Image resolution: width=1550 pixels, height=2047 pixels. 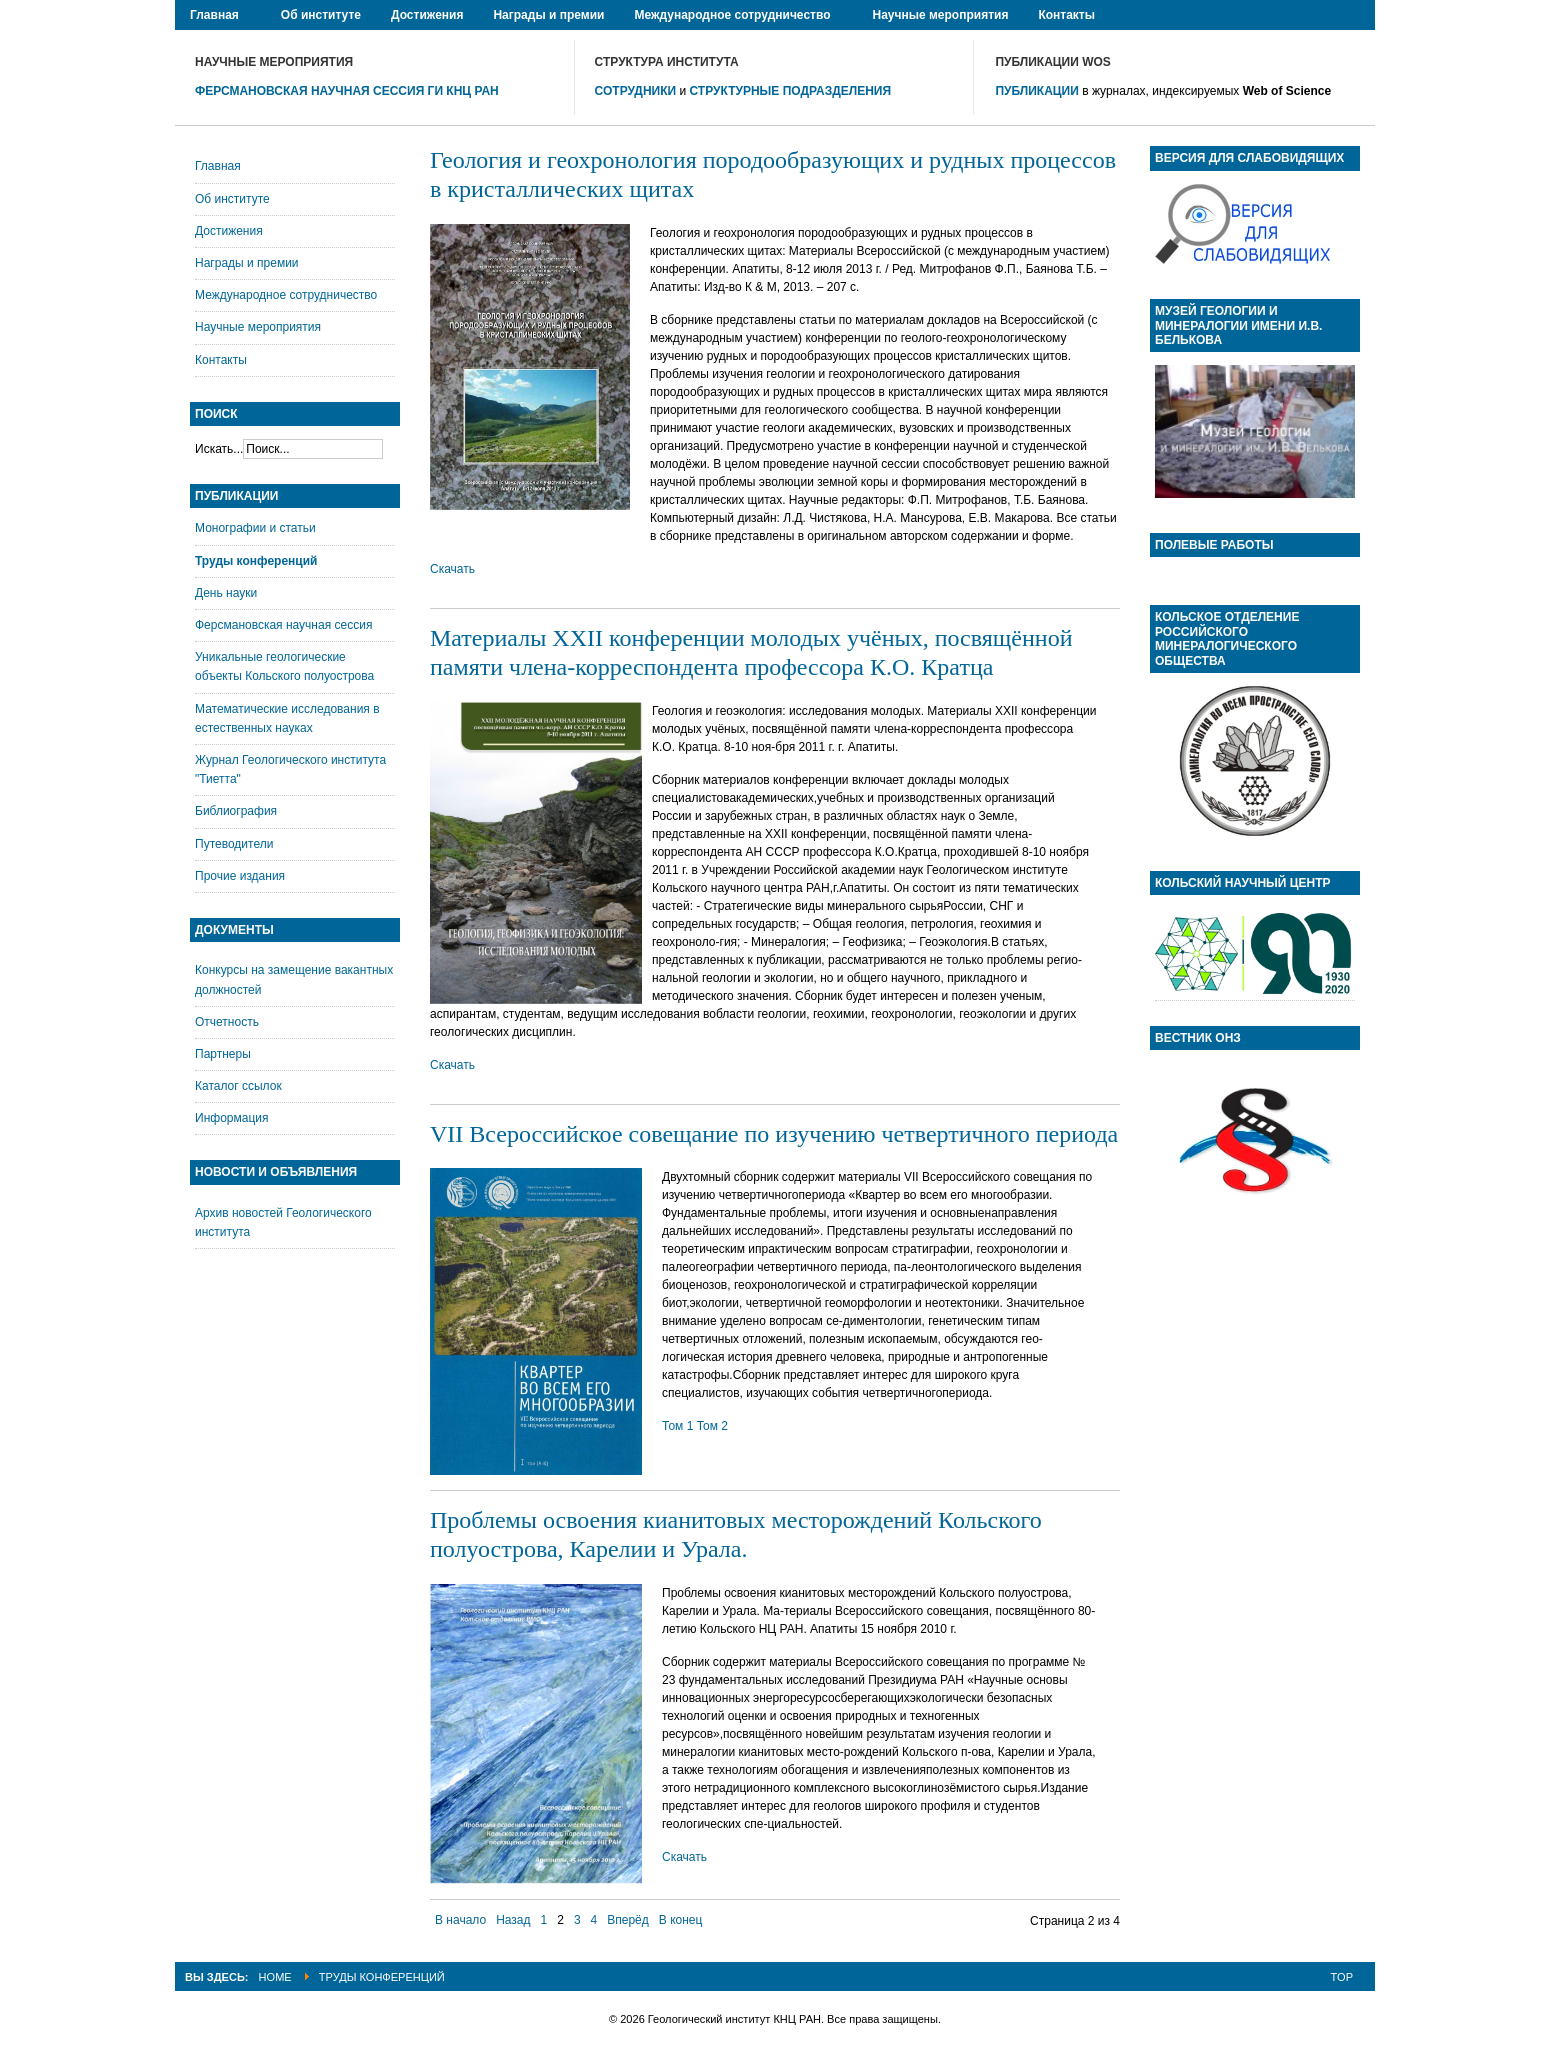 What do you see at coordinates (223, 1054) in the screenshot?
I see `Партнеры` at bounding box center [223, 1054].